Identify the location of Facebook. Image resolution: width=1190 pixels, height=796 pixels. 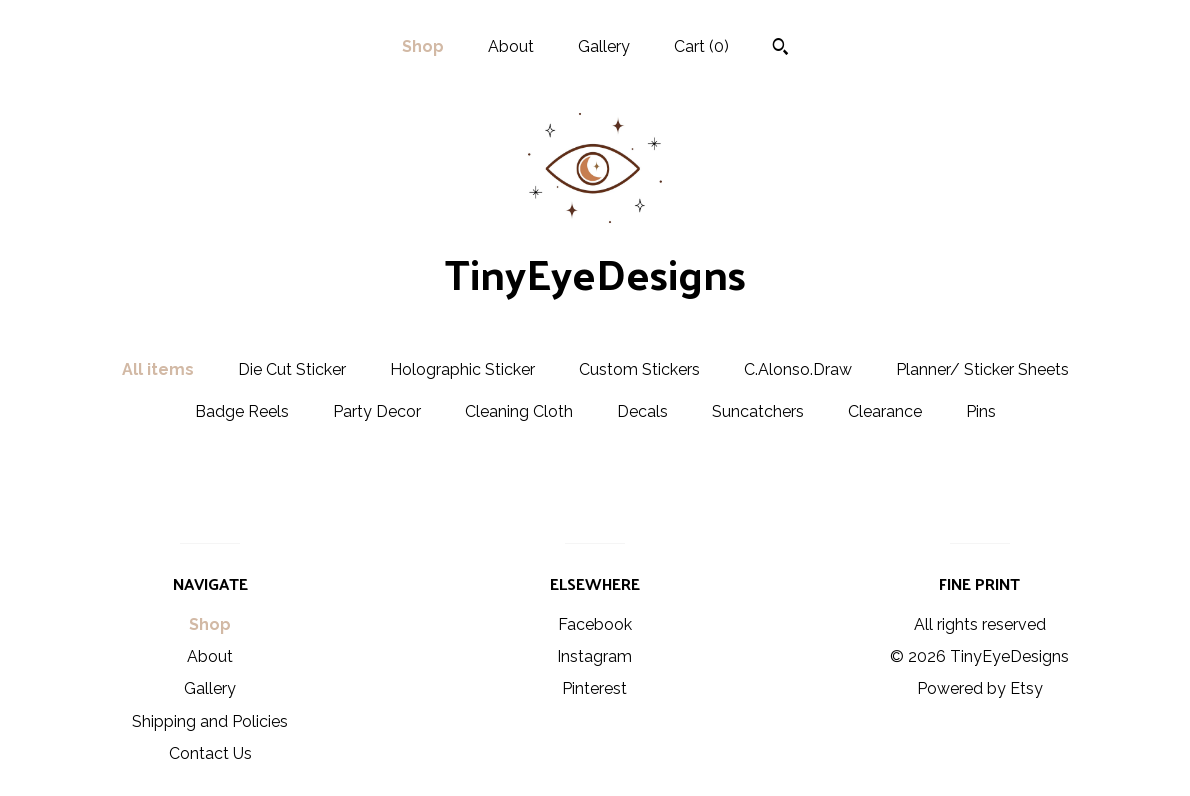
(595, 624).